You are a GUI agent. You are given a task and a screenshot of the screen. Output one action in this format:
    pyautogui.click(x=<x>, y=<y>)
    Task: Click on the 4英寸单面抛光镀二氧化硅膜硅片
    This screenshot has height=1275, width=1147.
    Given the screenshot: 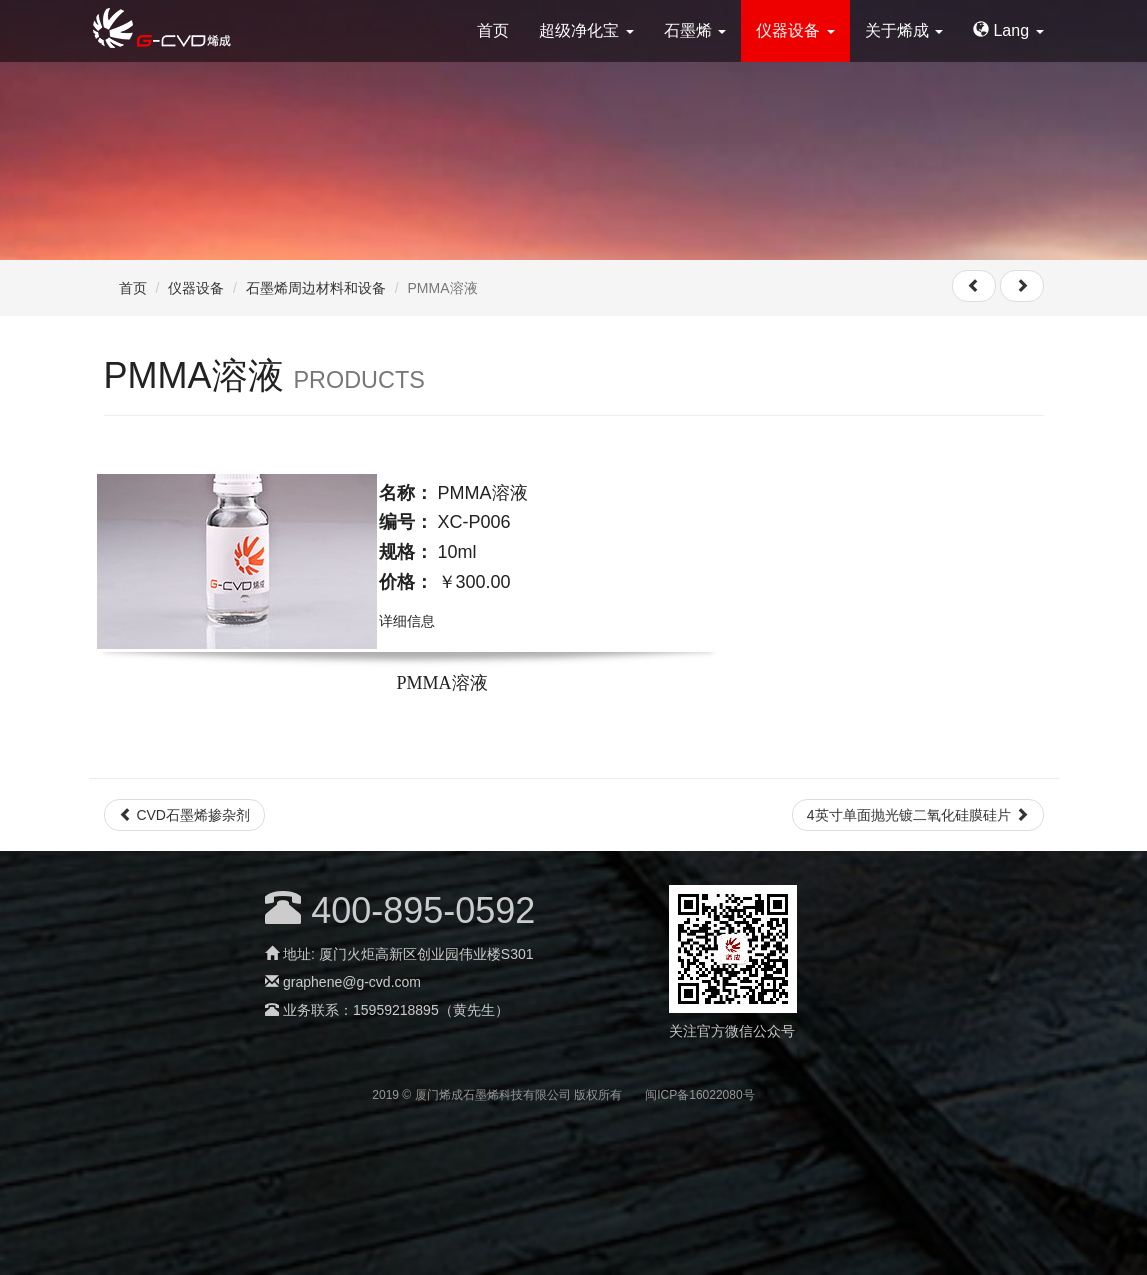 What is the action you would take?
    pyautogui.click(x=918, y=815)
    